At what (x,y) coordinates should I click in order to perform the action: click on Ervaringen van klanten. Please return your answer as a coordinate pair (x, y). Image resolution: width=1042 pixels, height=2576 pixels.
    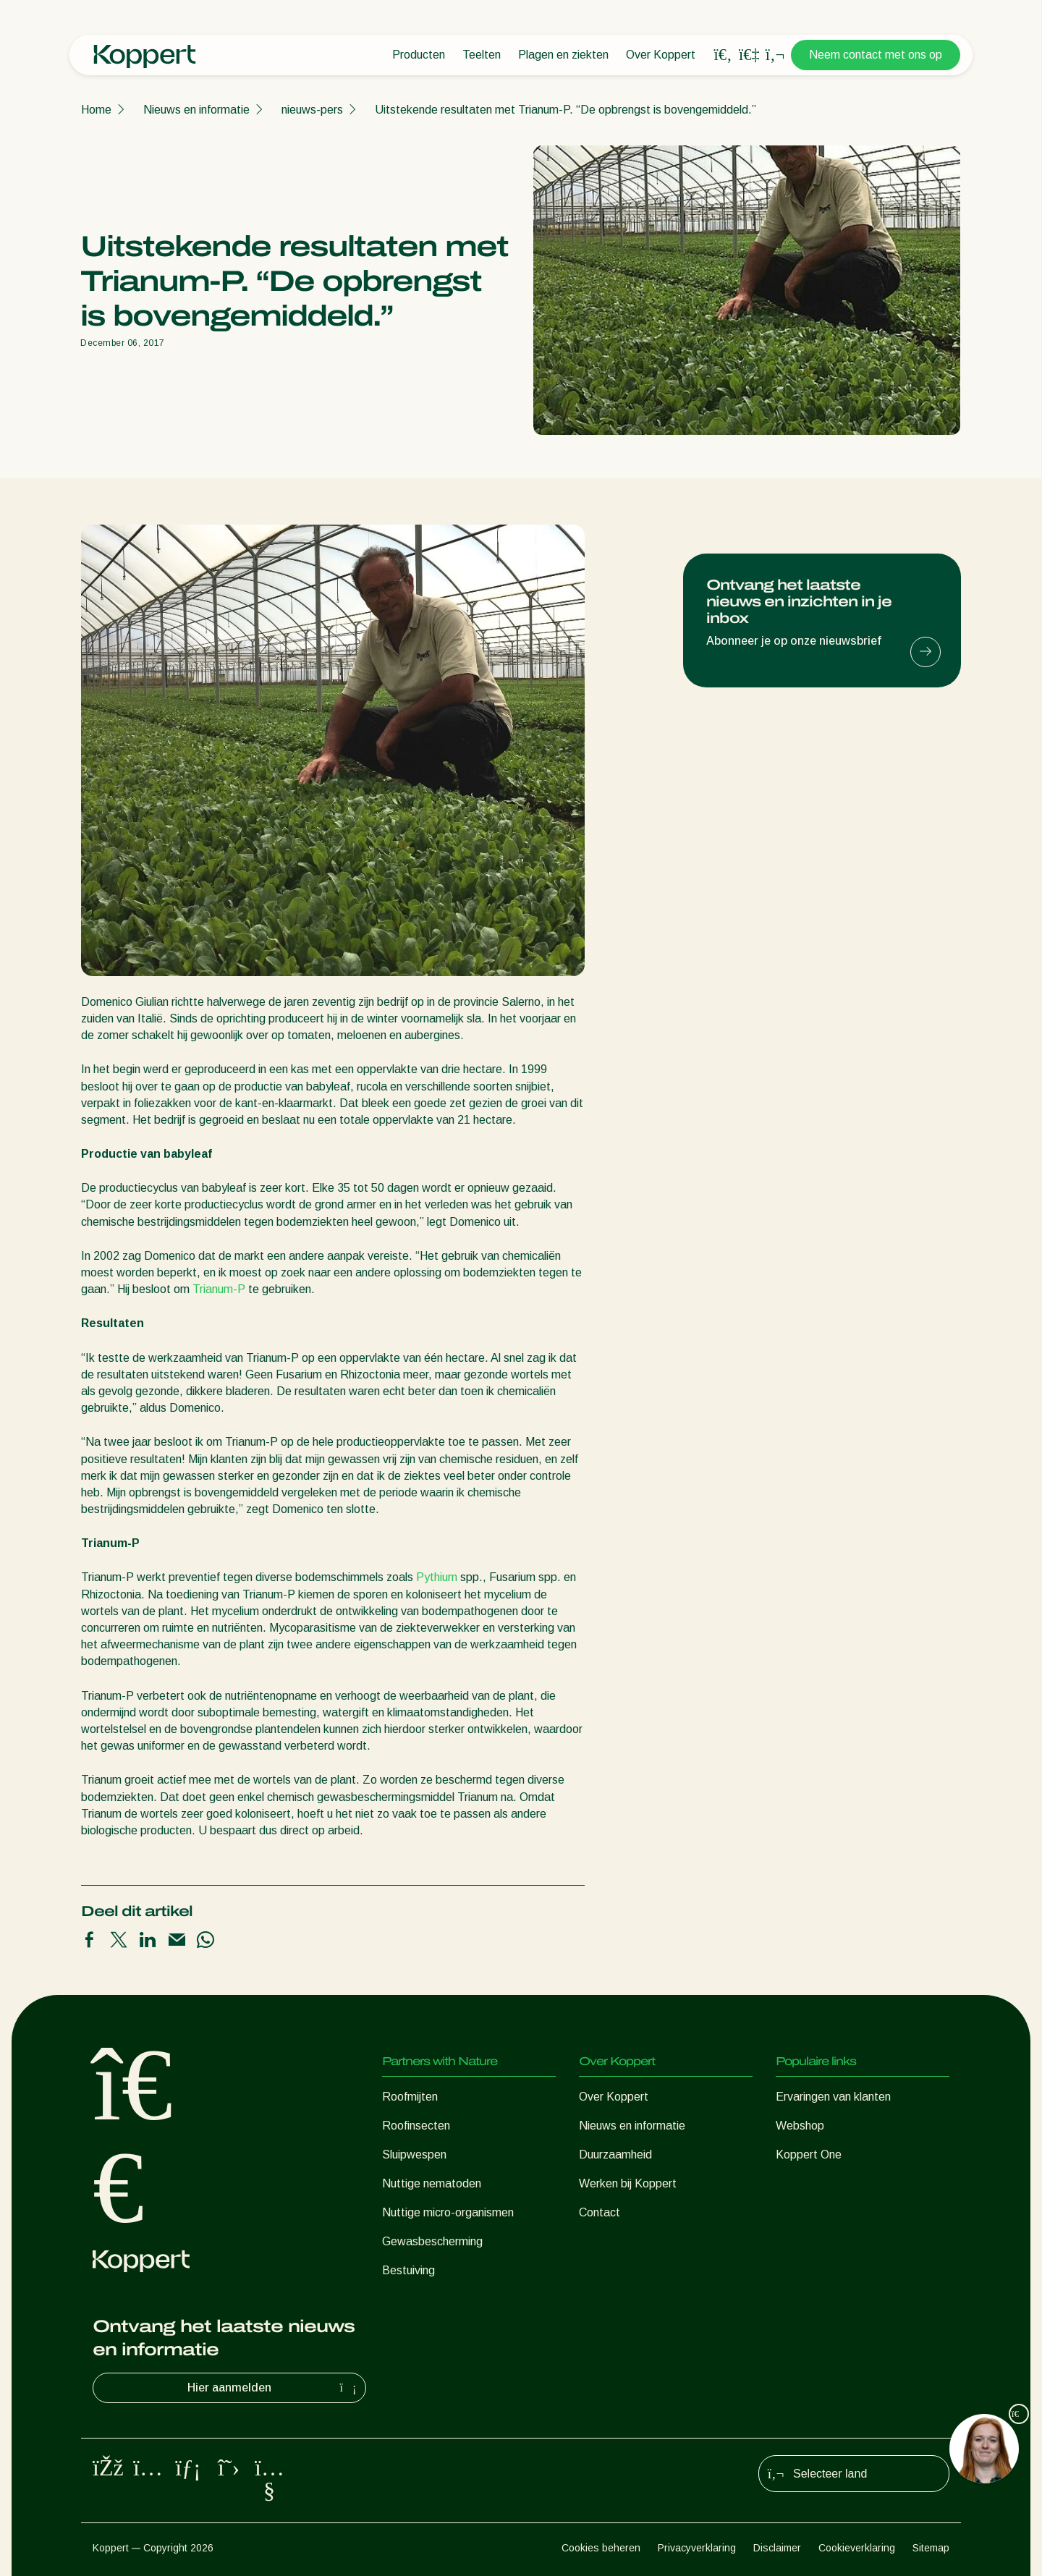
    Looking at the image, I should click on (833, 2096).